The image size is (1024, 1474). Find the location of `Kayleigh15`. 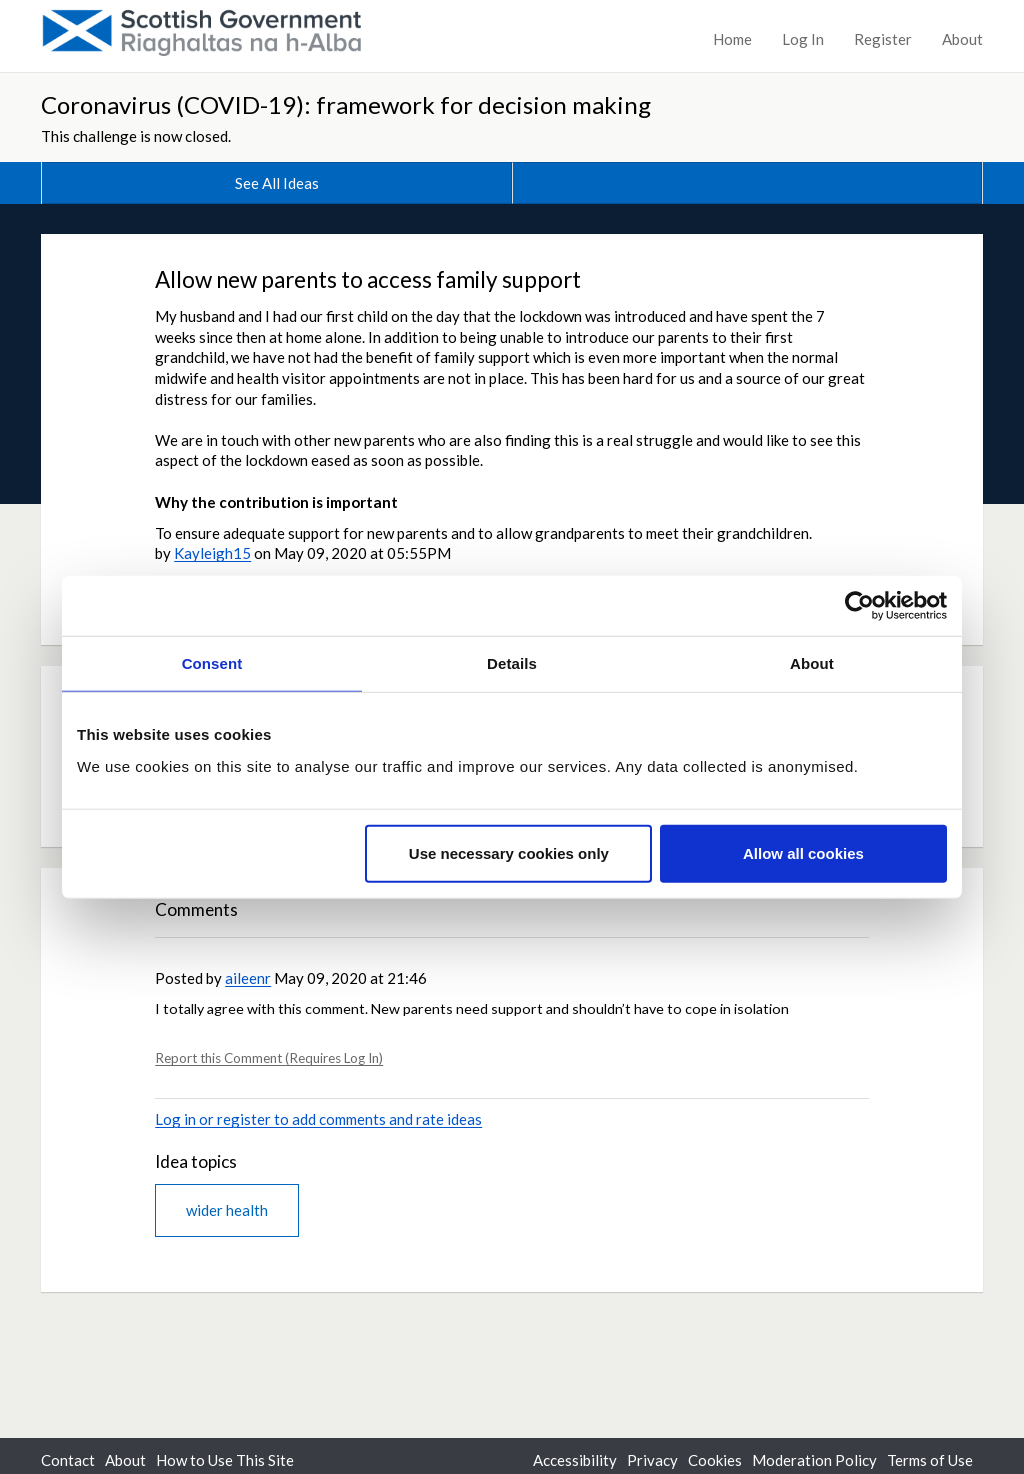

Kayleigh15 is located at coordinates (212, 553).